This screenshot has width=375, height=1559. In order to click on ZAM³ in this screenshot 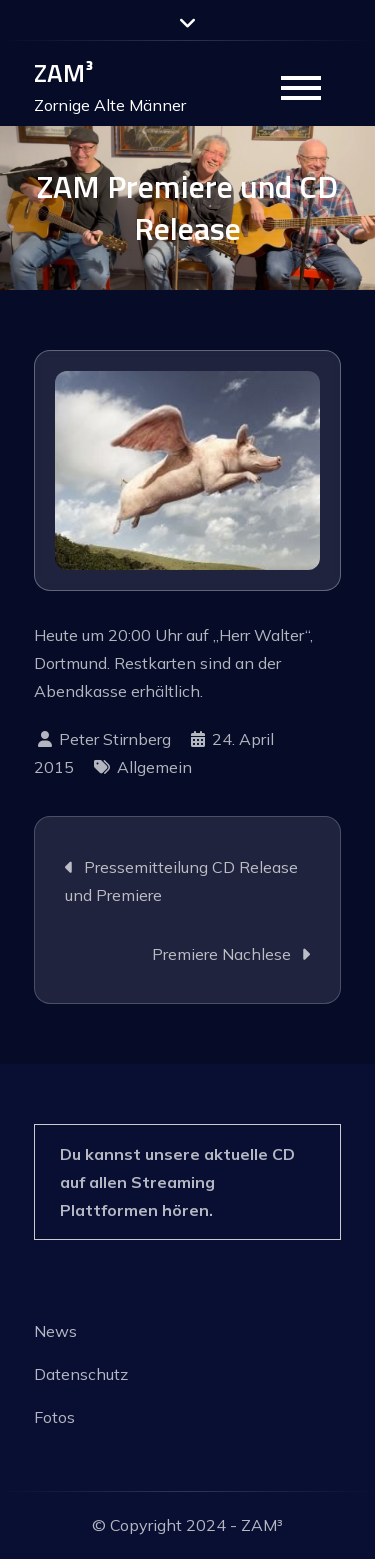, I will do `click(63, 72)`.